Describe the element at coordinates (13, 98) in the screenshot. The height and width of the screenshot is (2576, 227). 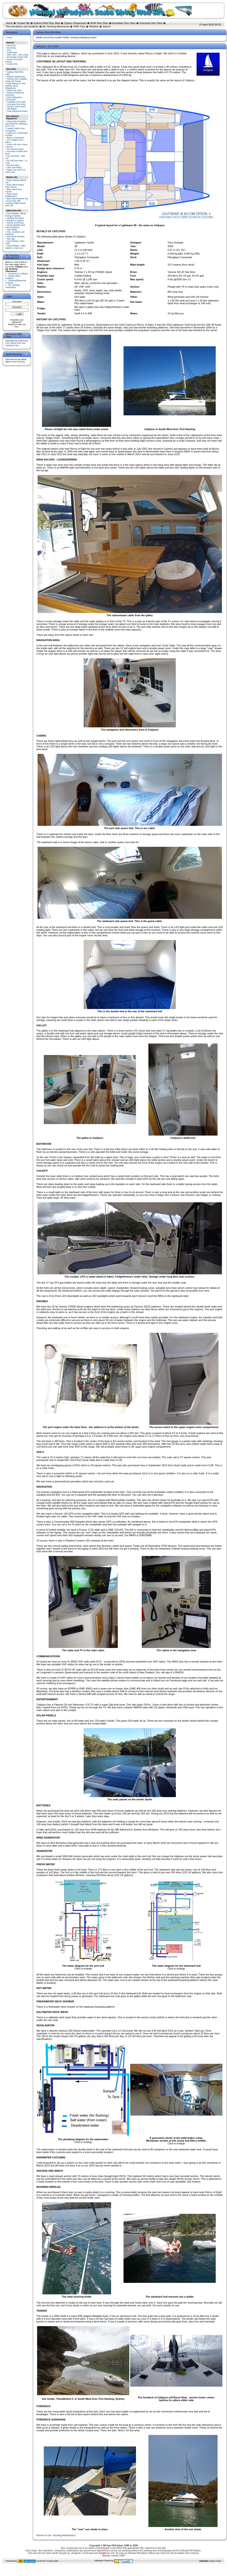
I see `NSW Shipwreck GPS/Marks` at that location.